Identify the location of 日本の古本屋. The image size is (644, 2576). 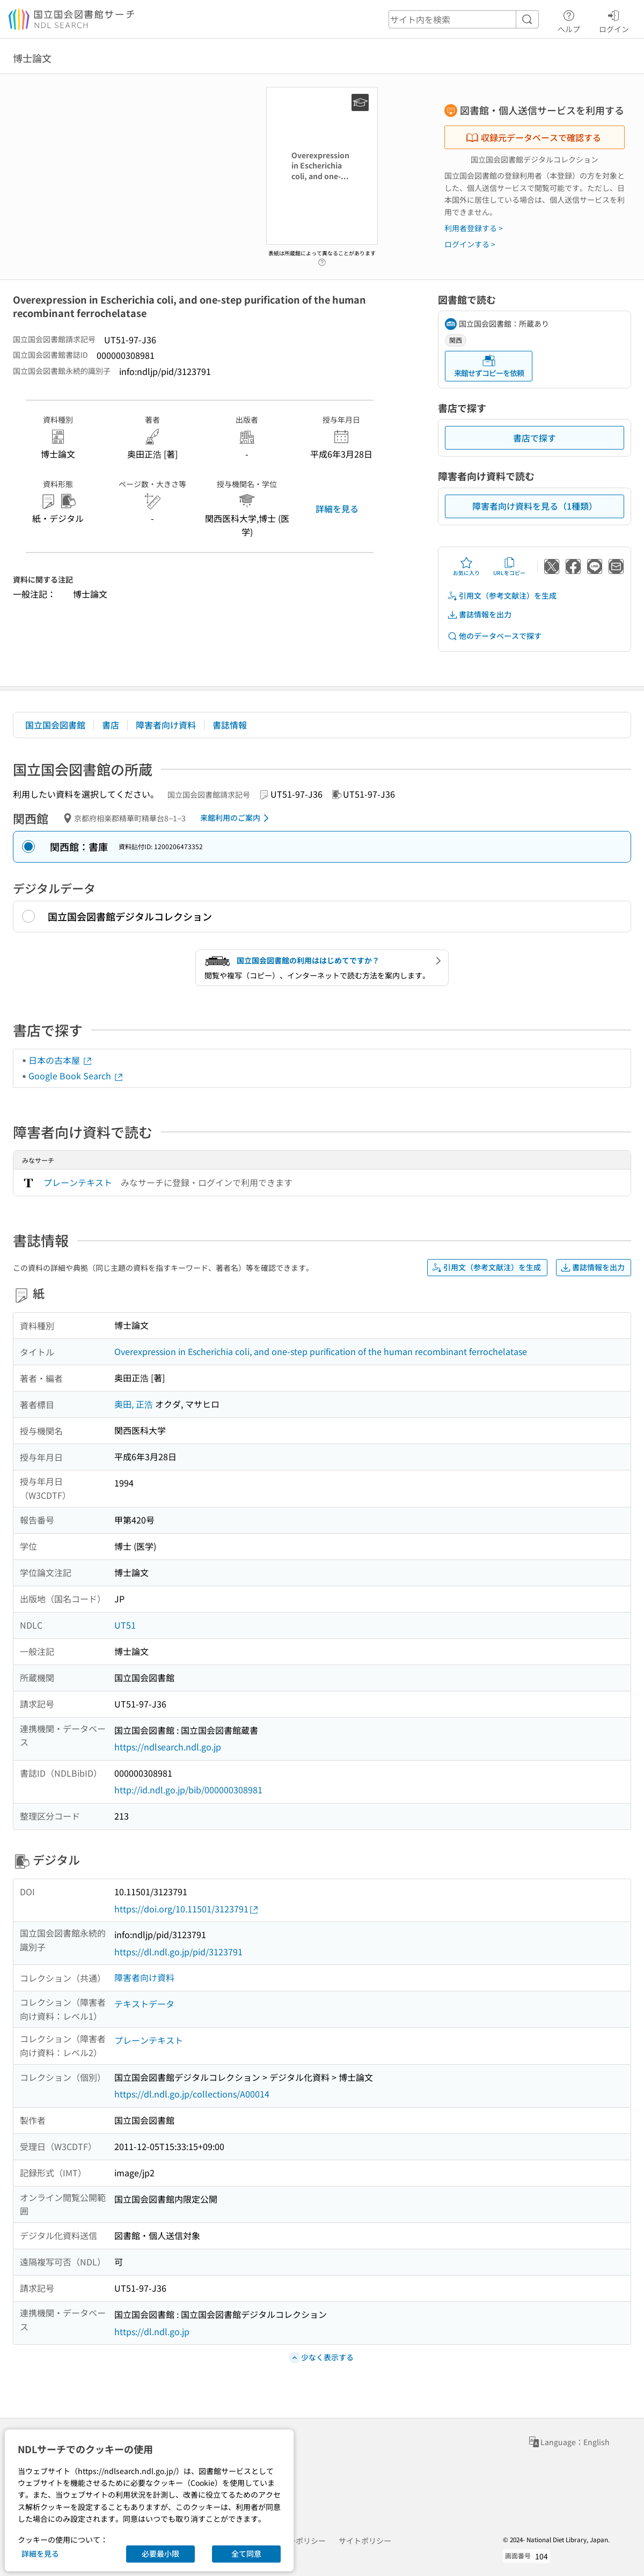
(60, 1060).